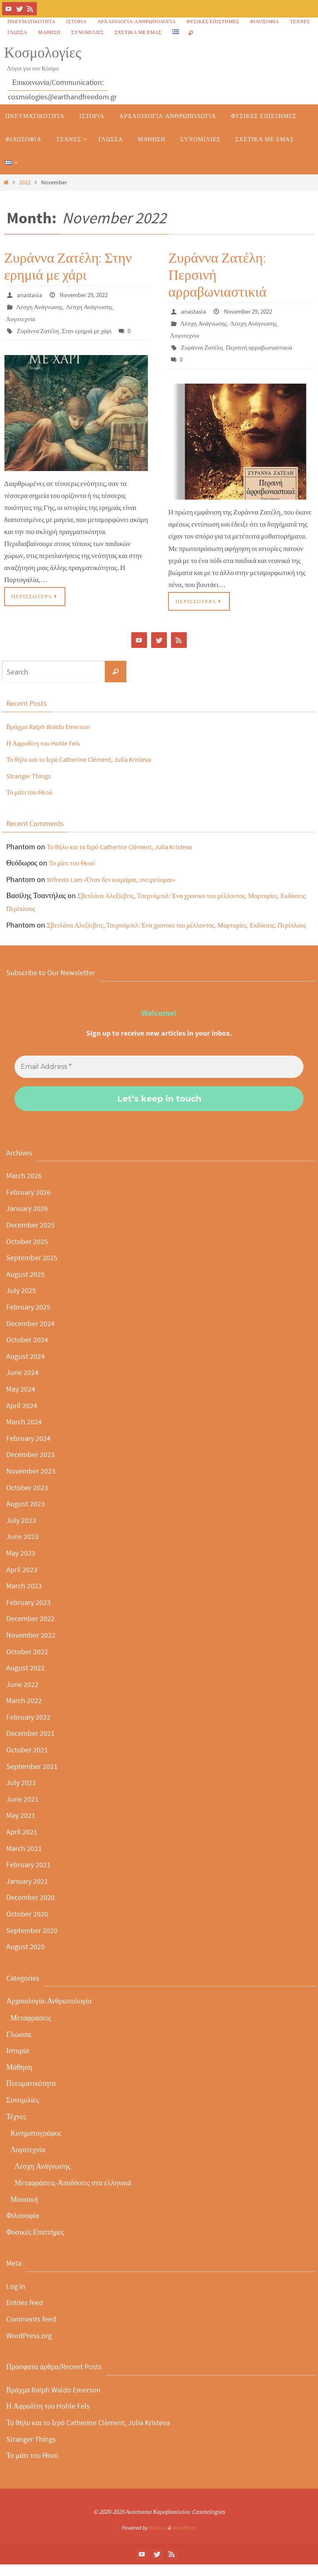 This screenshot has width=318, height=2576. I want to click on Λέσχη Ανάγνωσης, so click(41, 306).